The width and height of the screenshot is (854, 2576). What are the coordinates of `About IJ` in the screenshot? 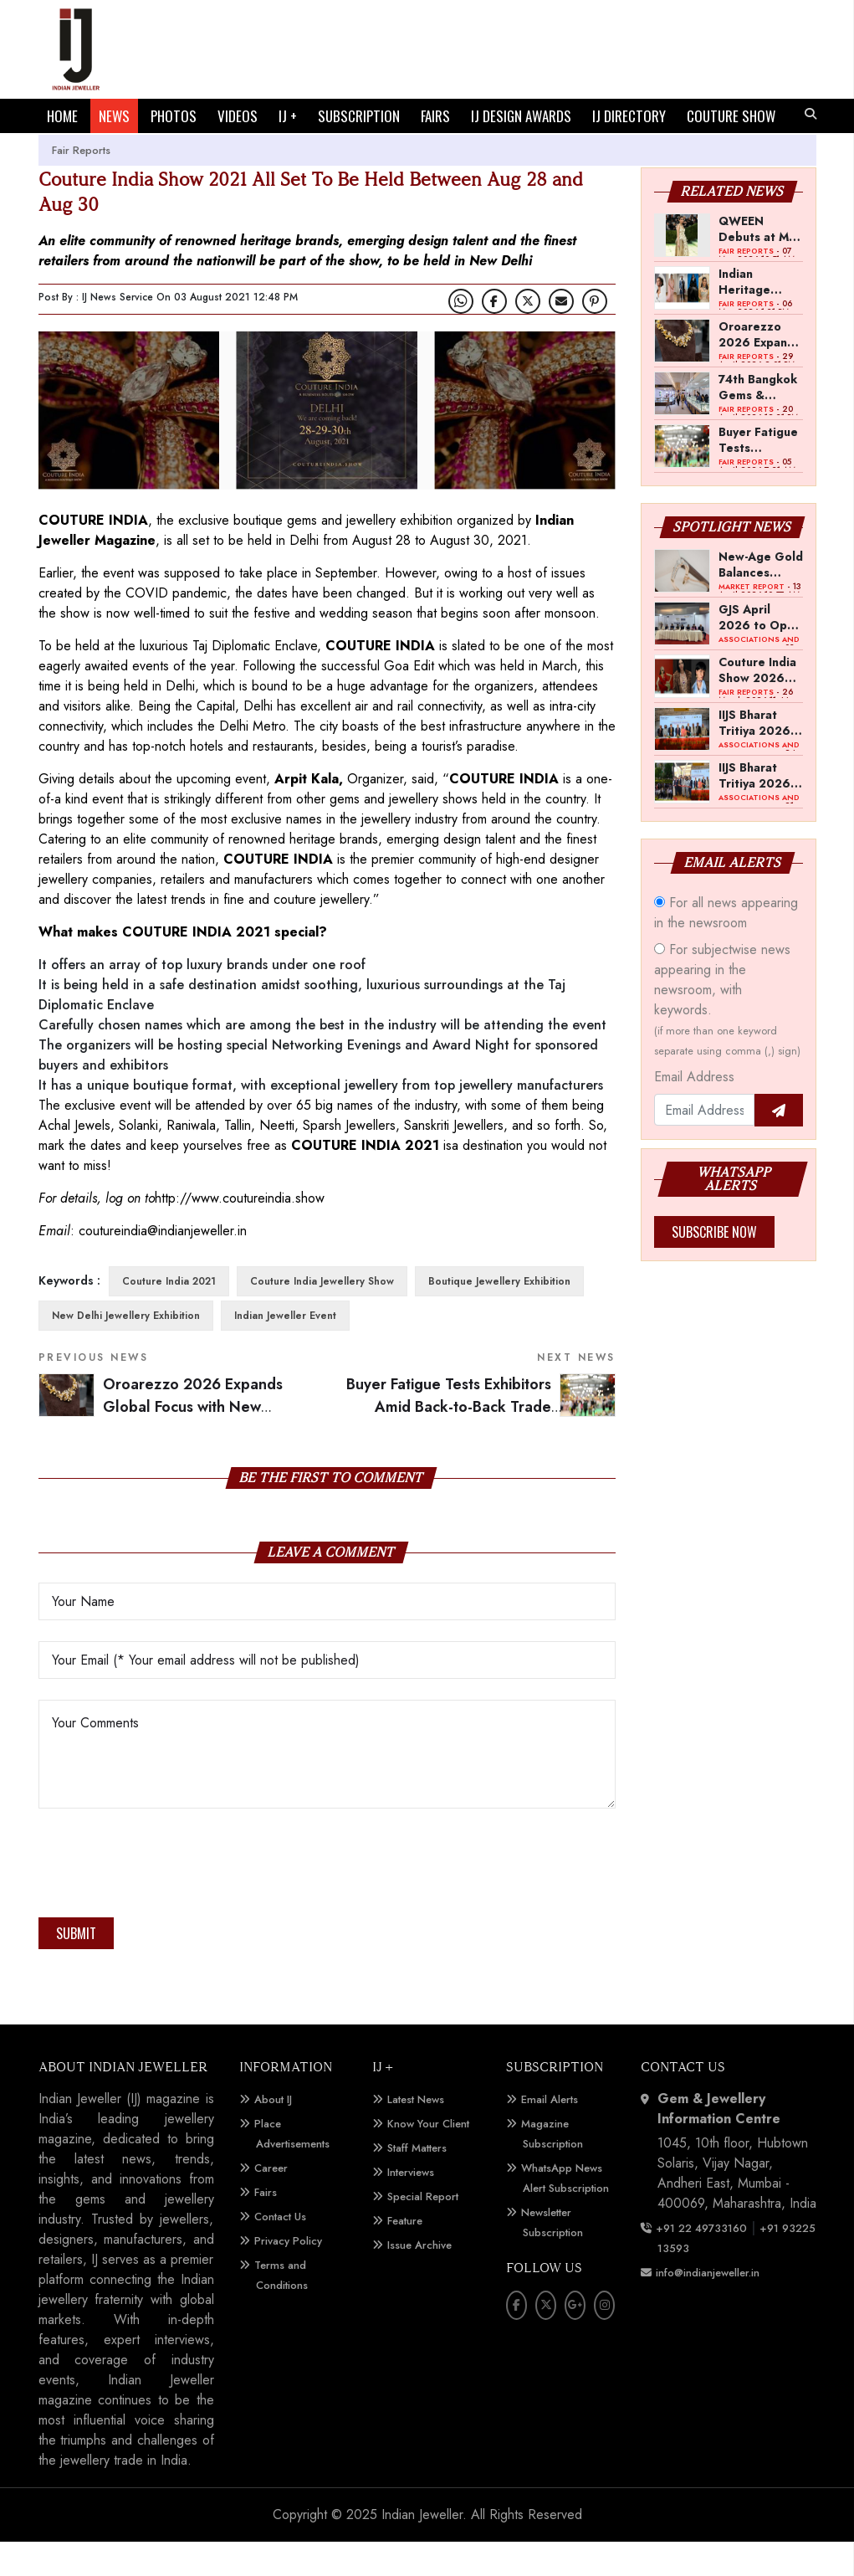 It's located at (273, 2134).